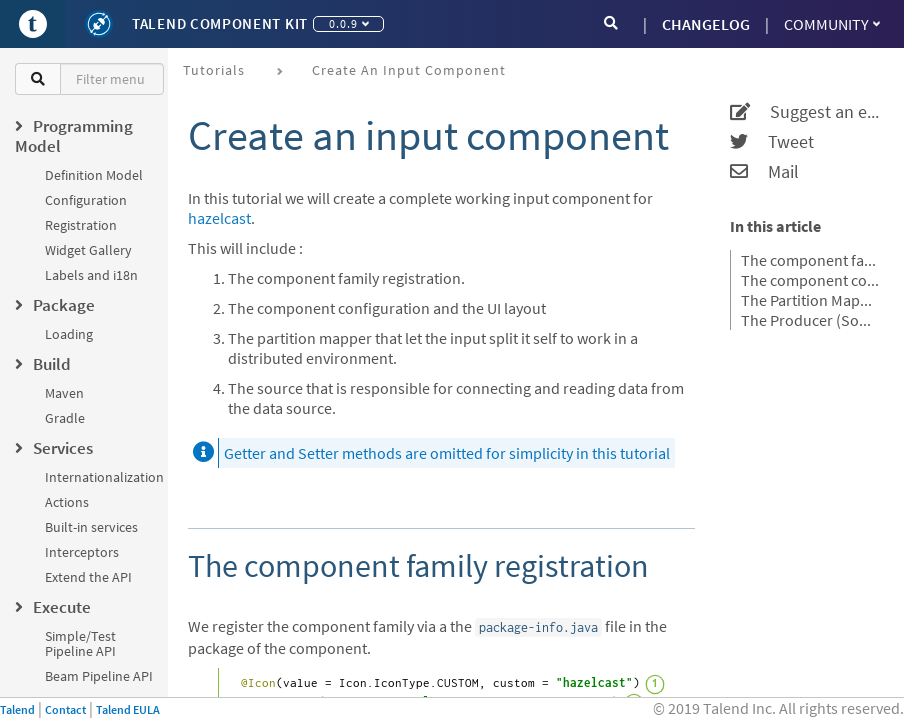 This screenshot has height=720, width=904. What do you see at coordinates (810, 260) in the screenshot?
I see `The component family registration` at bounding box center [810, 260].